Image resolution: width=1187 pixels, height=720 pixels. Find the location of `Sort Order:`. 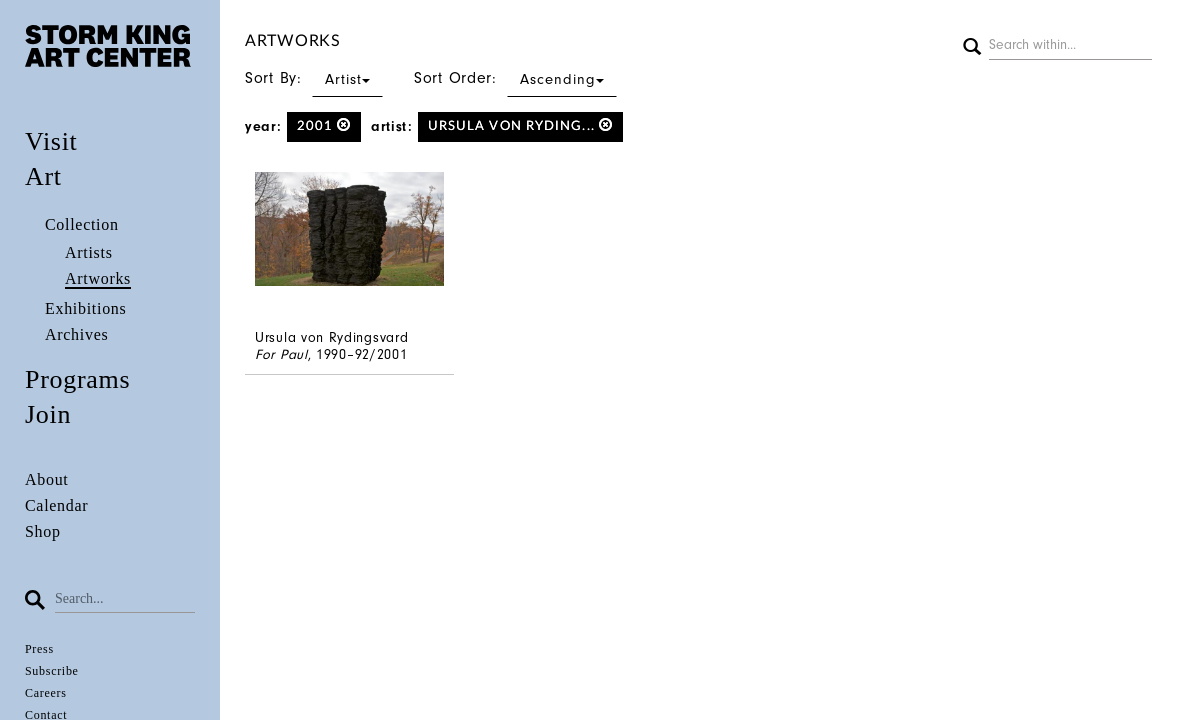

Sort Order: is located at coordinates (515, 78).